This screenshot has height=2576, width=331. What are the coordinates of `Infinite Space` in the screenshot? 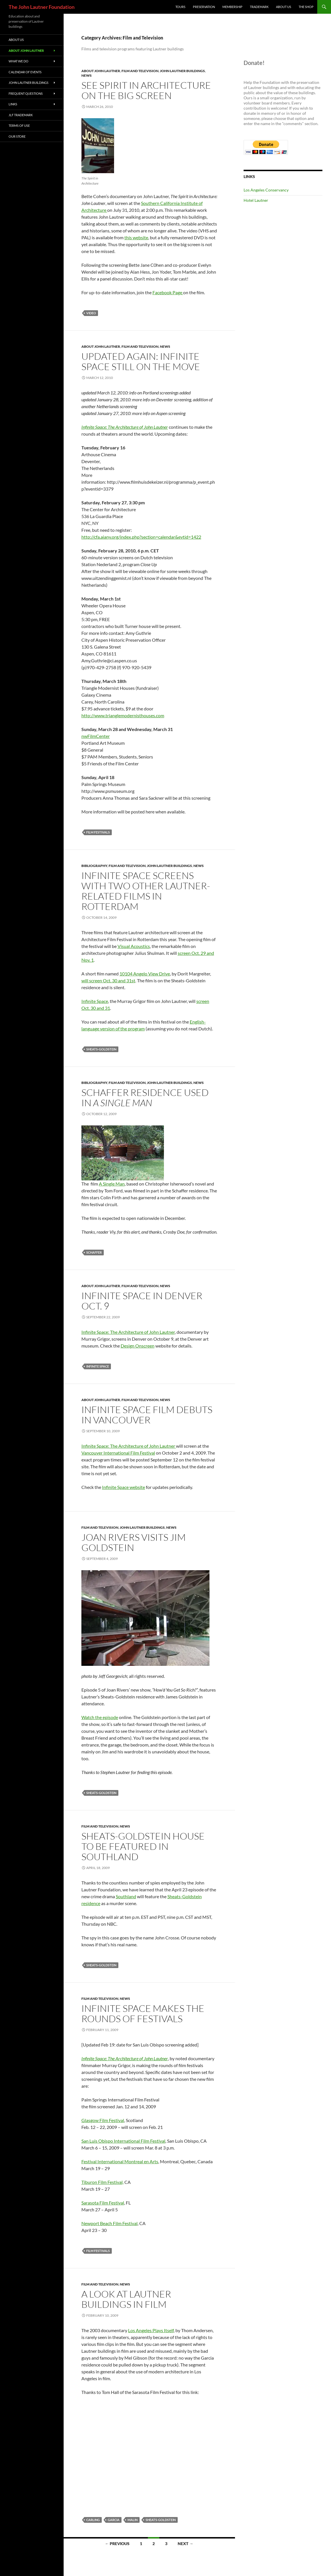 It's located at (94, 1001).